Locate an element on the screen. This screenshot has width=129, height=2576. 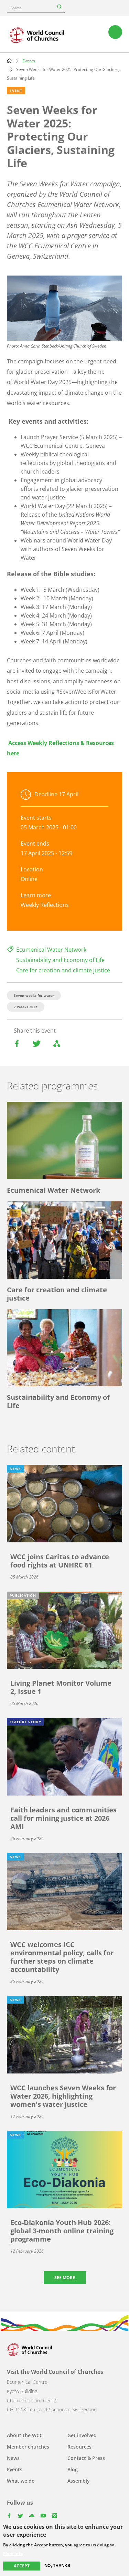
Get involved is located at coordinates (82, 2435).